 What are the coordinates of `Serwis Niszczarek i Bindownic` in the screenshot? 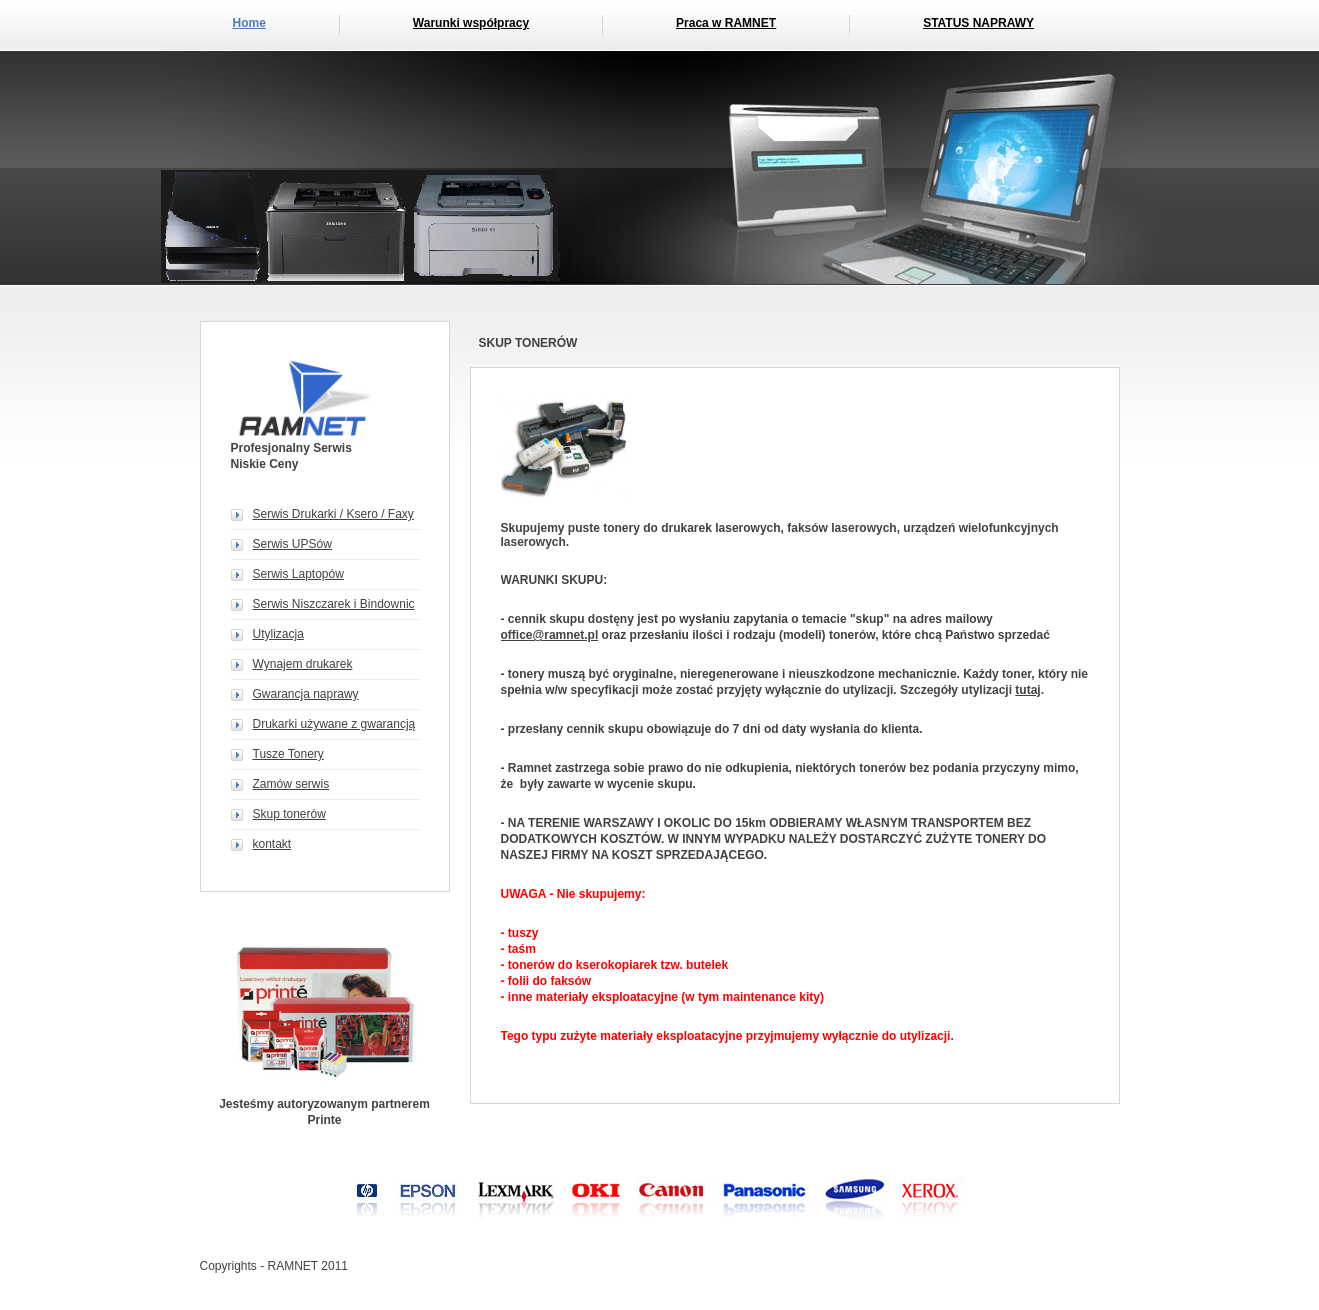 It's located at (334, 604).